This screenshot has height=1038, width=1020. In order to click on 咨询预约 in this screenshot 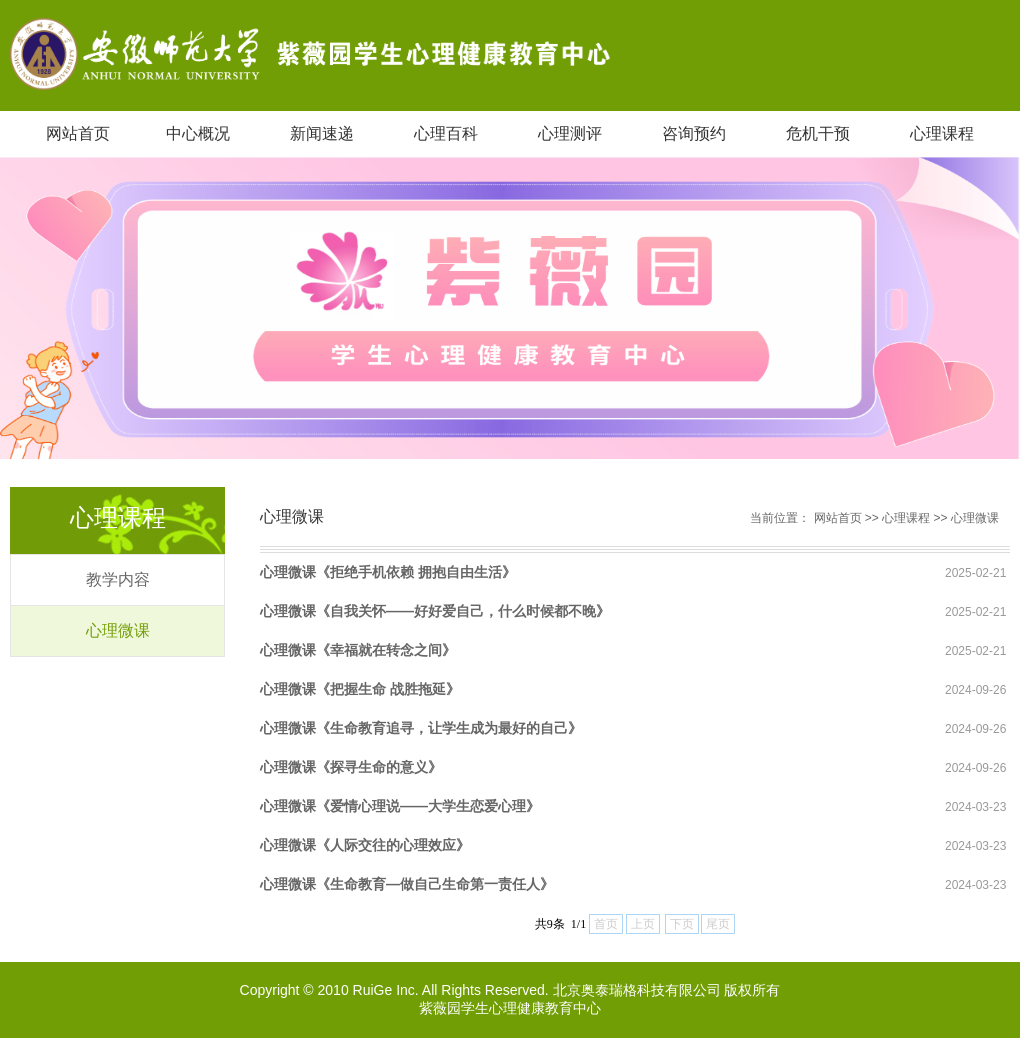, I will do `click(694, 133)`.